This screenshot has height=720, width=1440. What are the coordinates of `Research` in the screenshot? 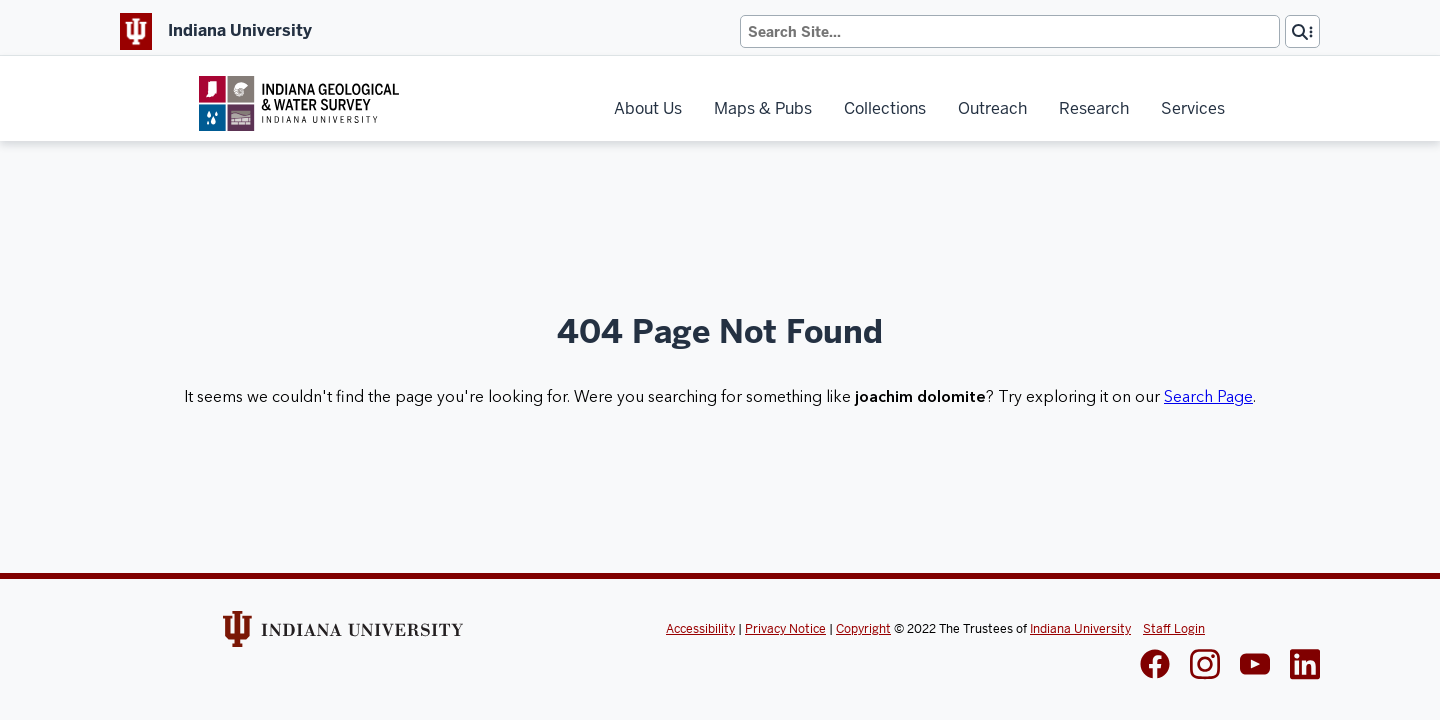 It's located at (1094, 108).